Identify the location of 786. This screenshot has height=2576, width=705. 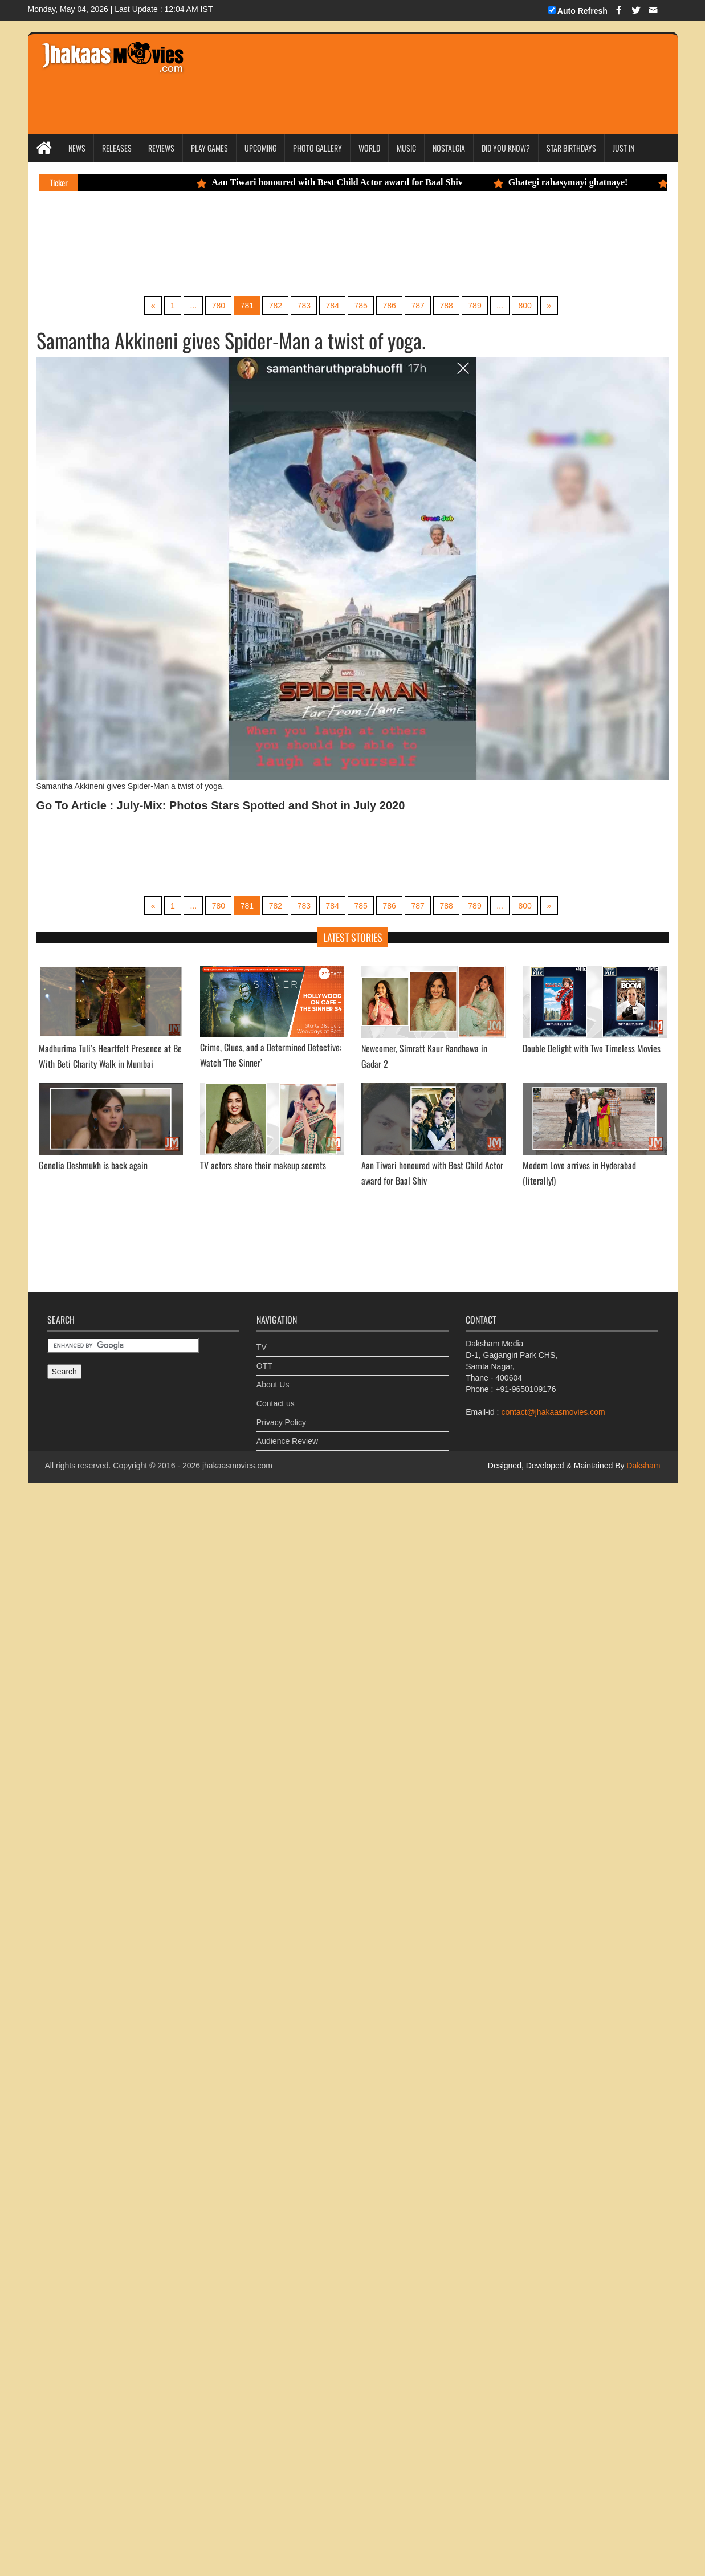
(392, 357).